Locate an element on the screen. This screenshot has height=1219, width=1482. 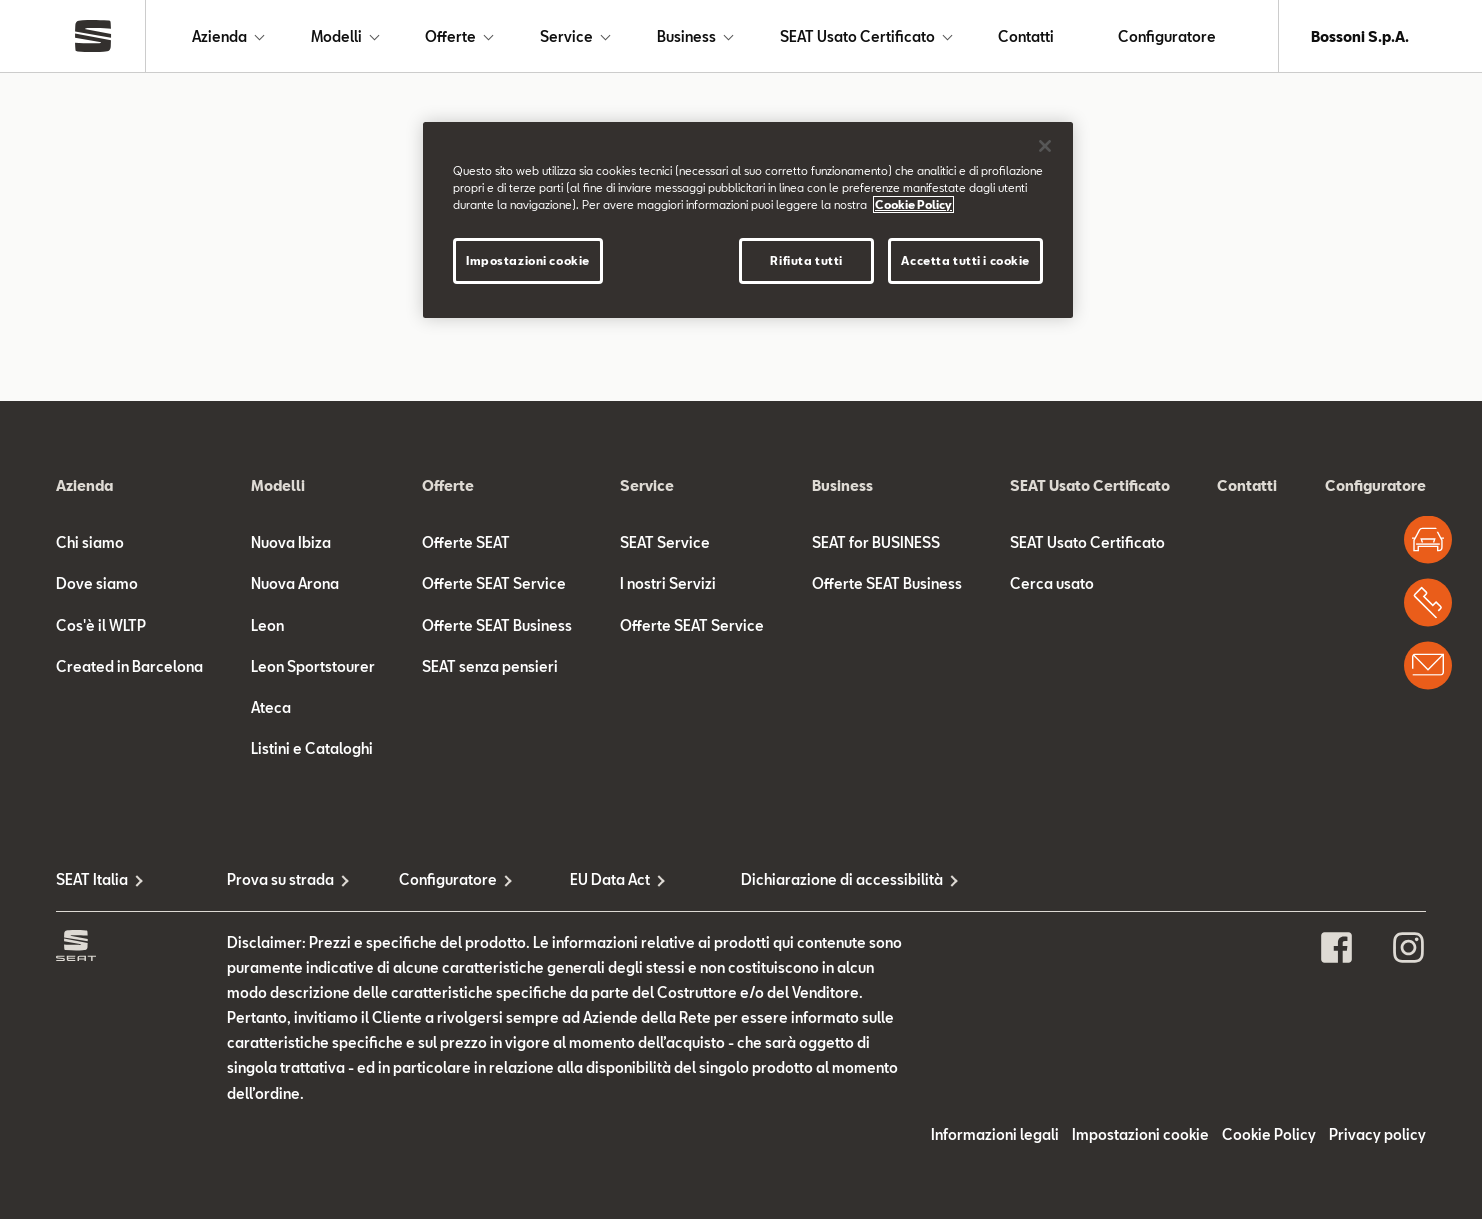
Offerte SEAT Service is located at coordinates (494, 583).